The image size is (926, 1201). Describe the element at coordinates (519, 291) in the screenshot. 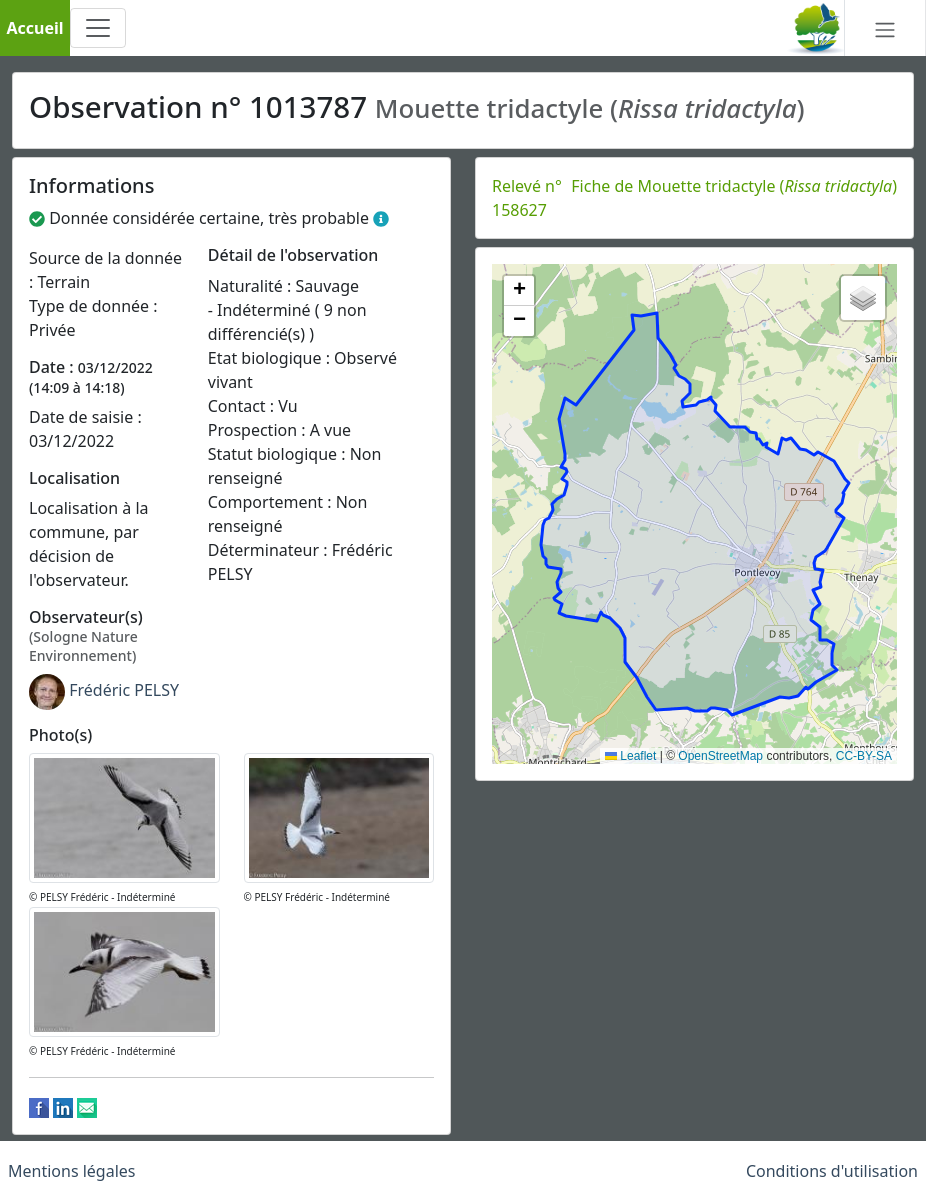

I see `[button]` at that location.